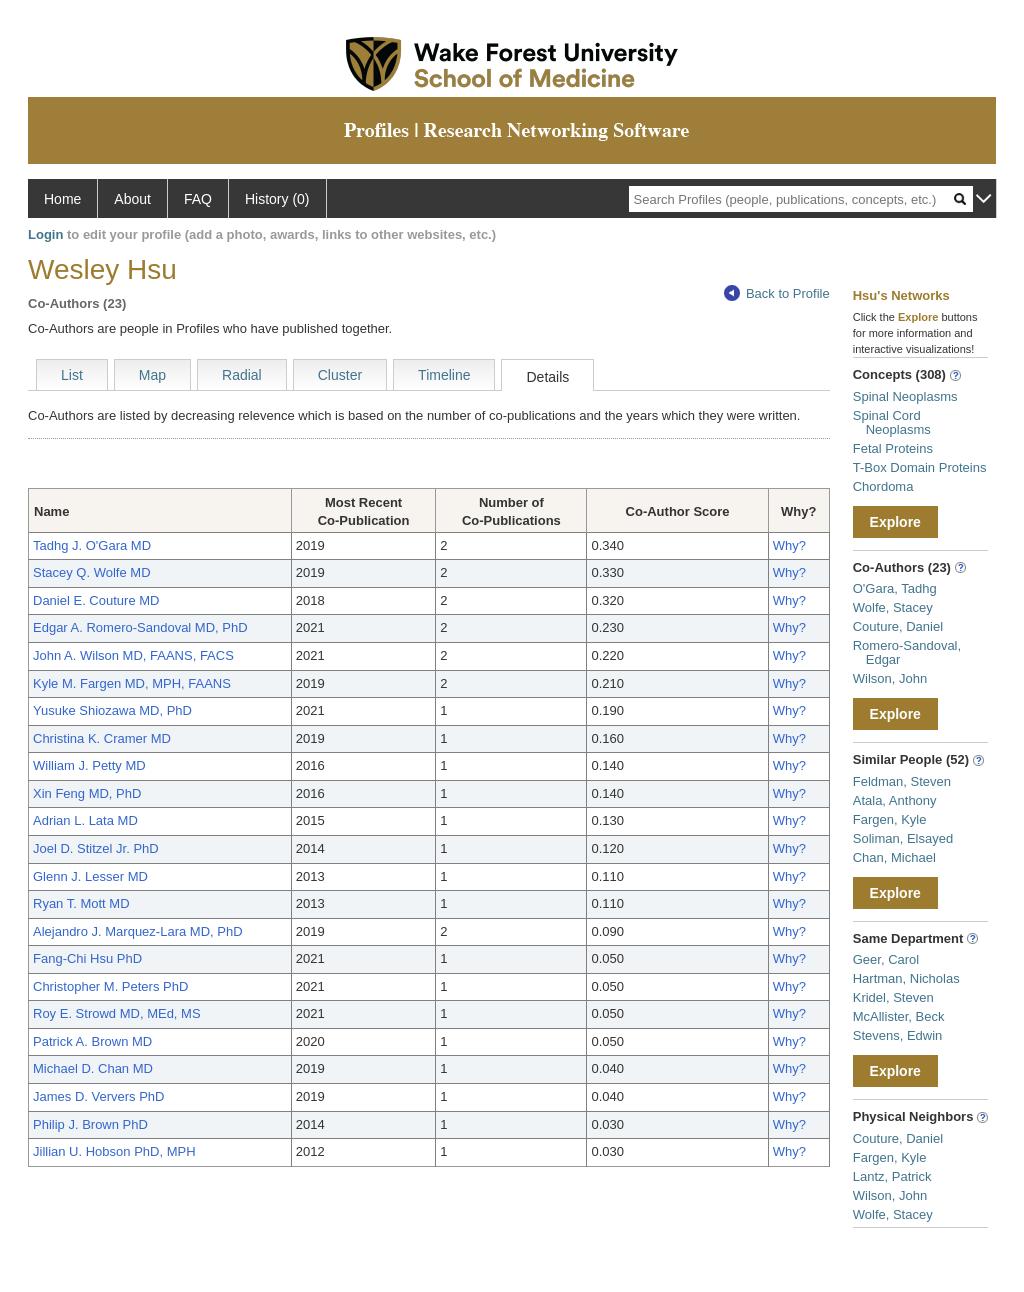 This screenshot has width=1024, height=1292. What do you see at coordinates (892, 422) in the screenshot?
I see `Spinal Cord Neoplasms` at bounding box center [892, 422].